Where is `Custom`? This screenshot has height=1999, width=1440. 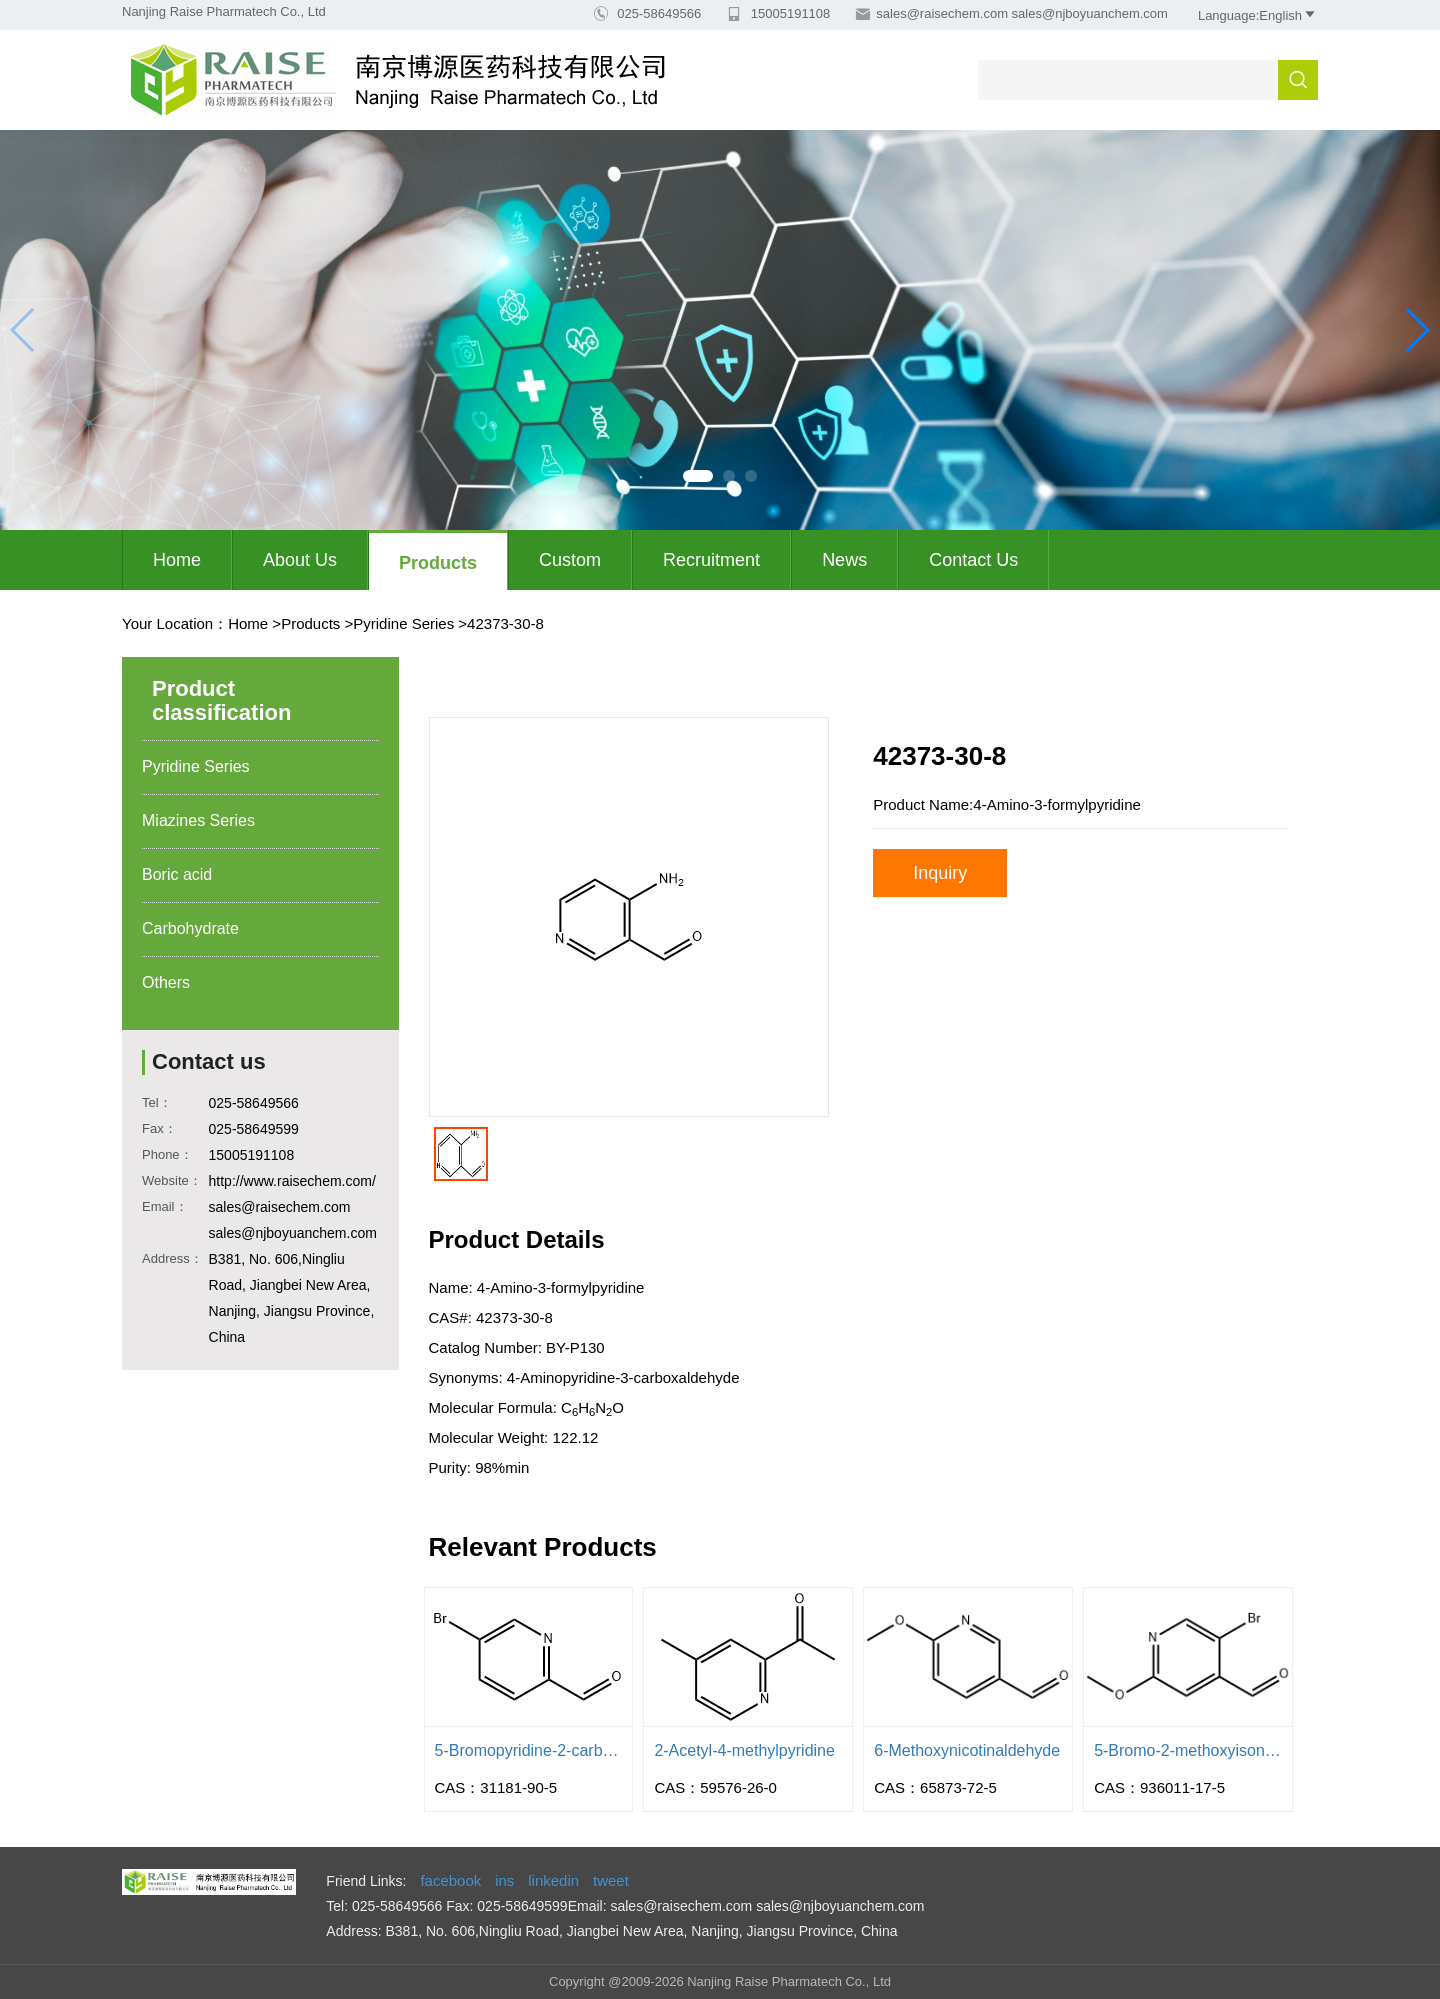 Custom is located at coordinates (570, 560).